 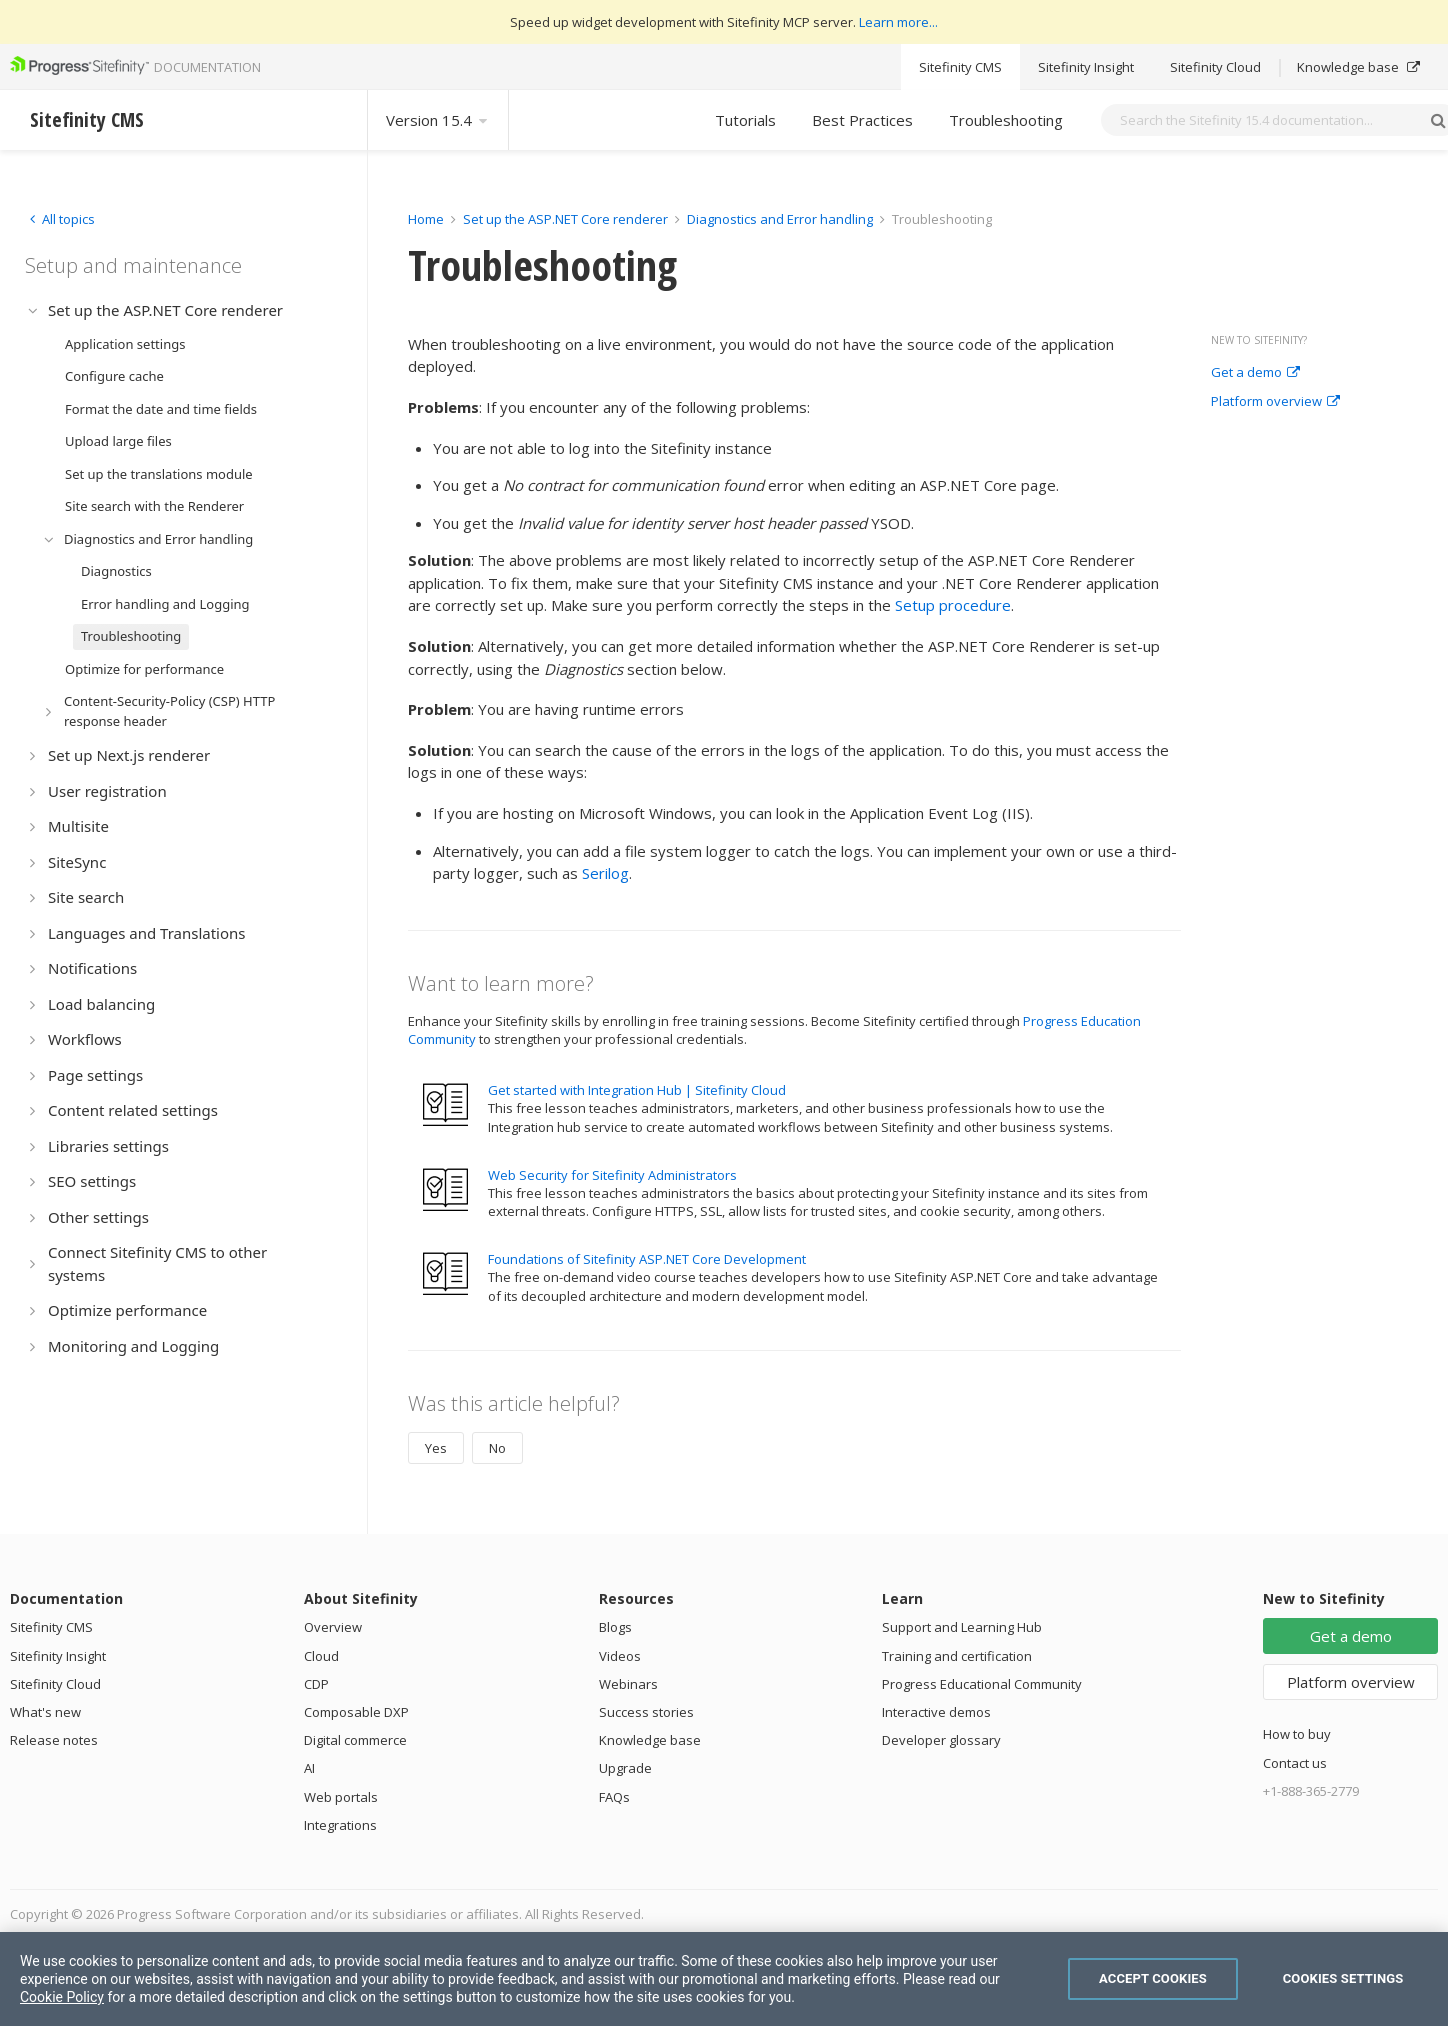 I want to click on Best Practices, so click(x=862, y=120).